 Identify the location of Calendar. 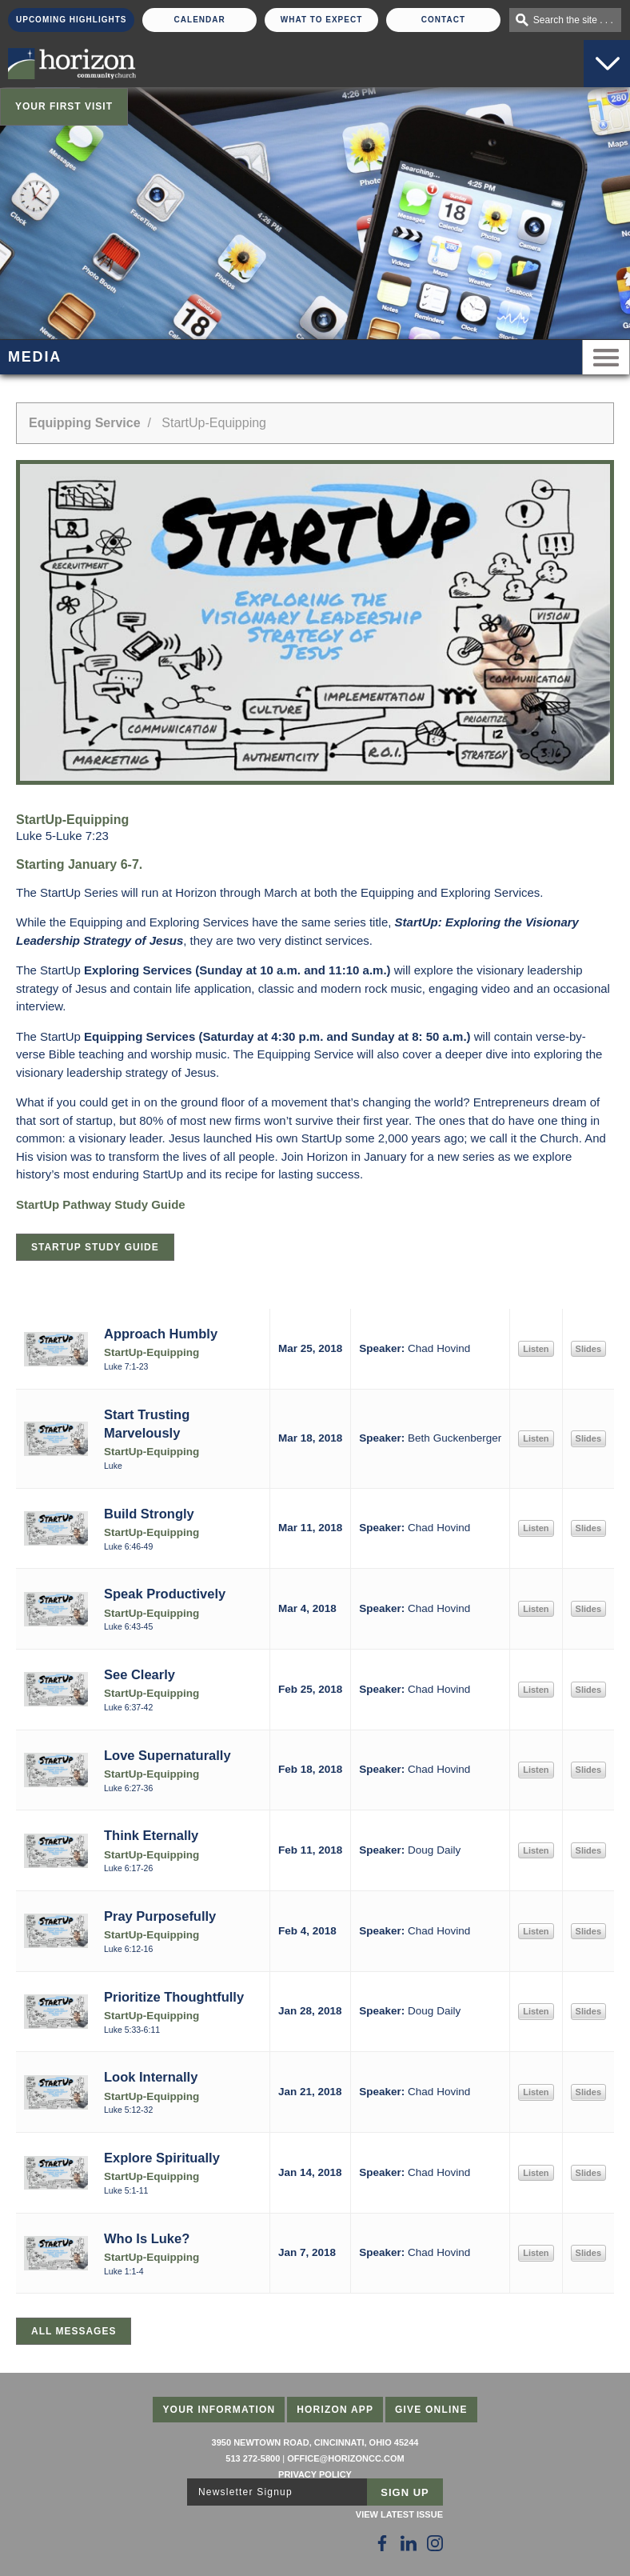
(199, 19).